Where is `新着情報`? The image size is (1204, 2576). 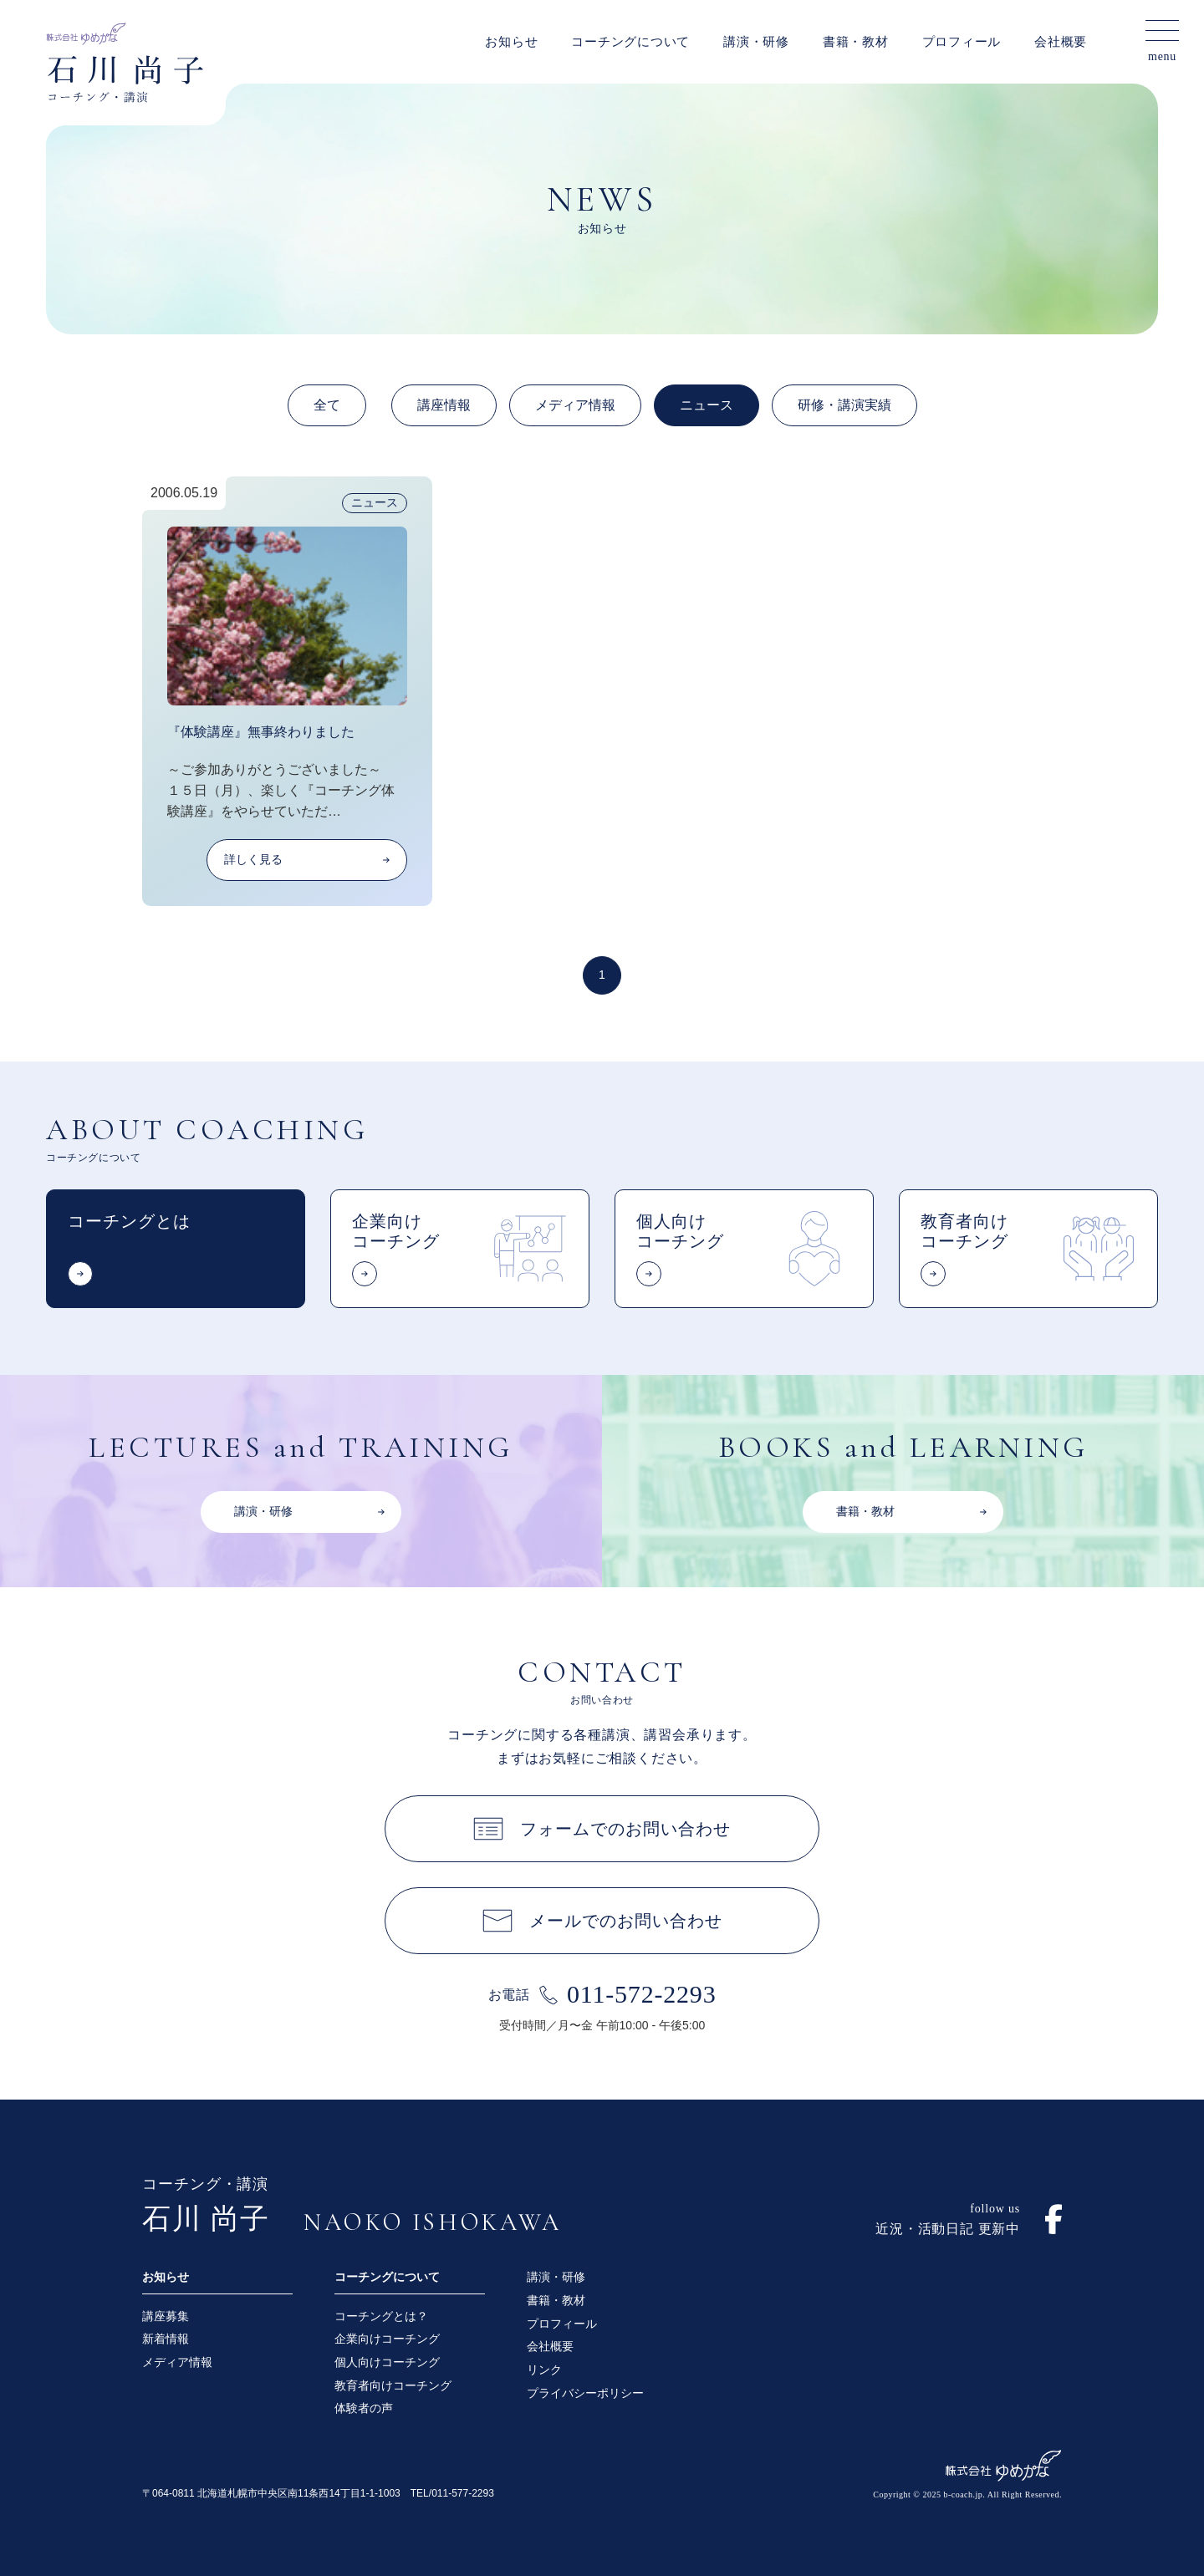 新着情報 is located at coordinates (165, 2338).